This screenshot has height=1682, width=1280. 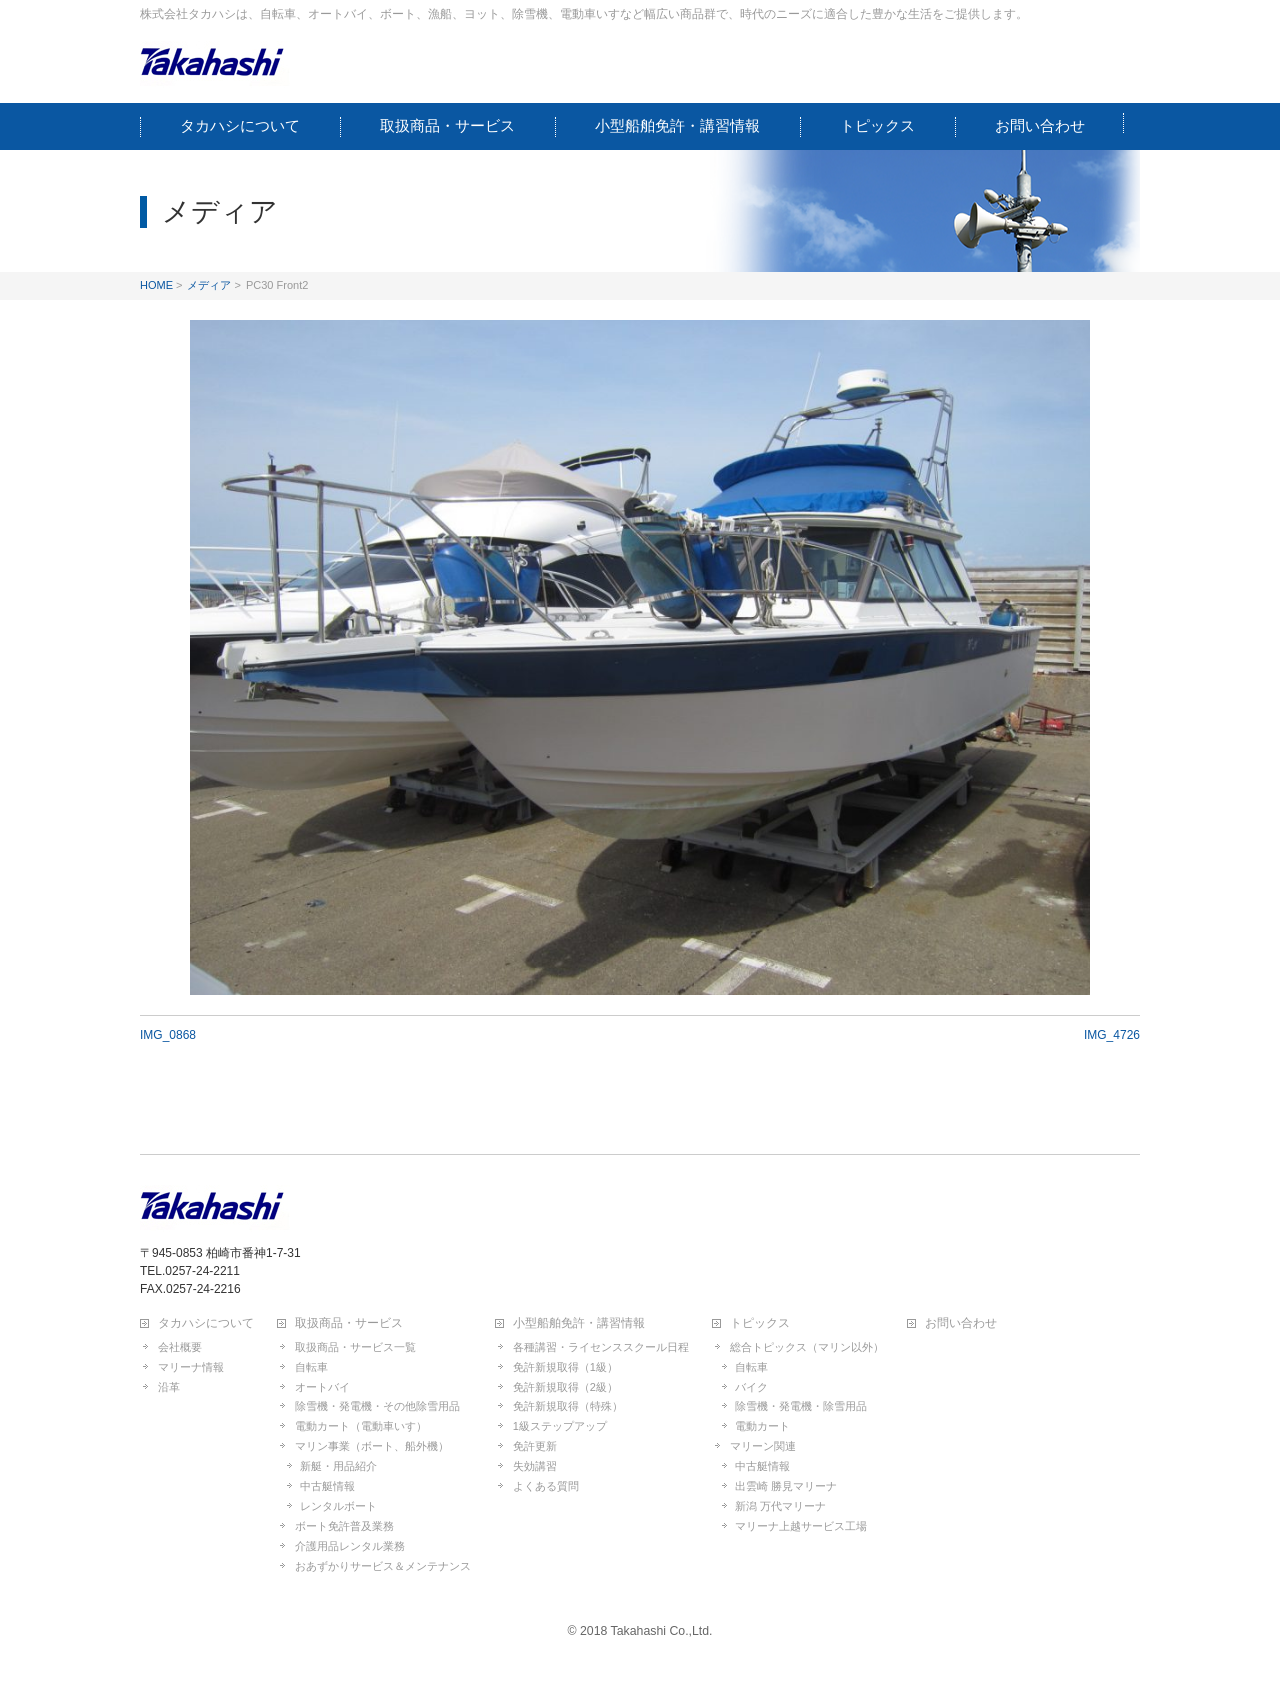 What do you see at coordinates (763, 1446) in the screenshot?
I see `マリーン関連` at bounding box center [763, 1446].